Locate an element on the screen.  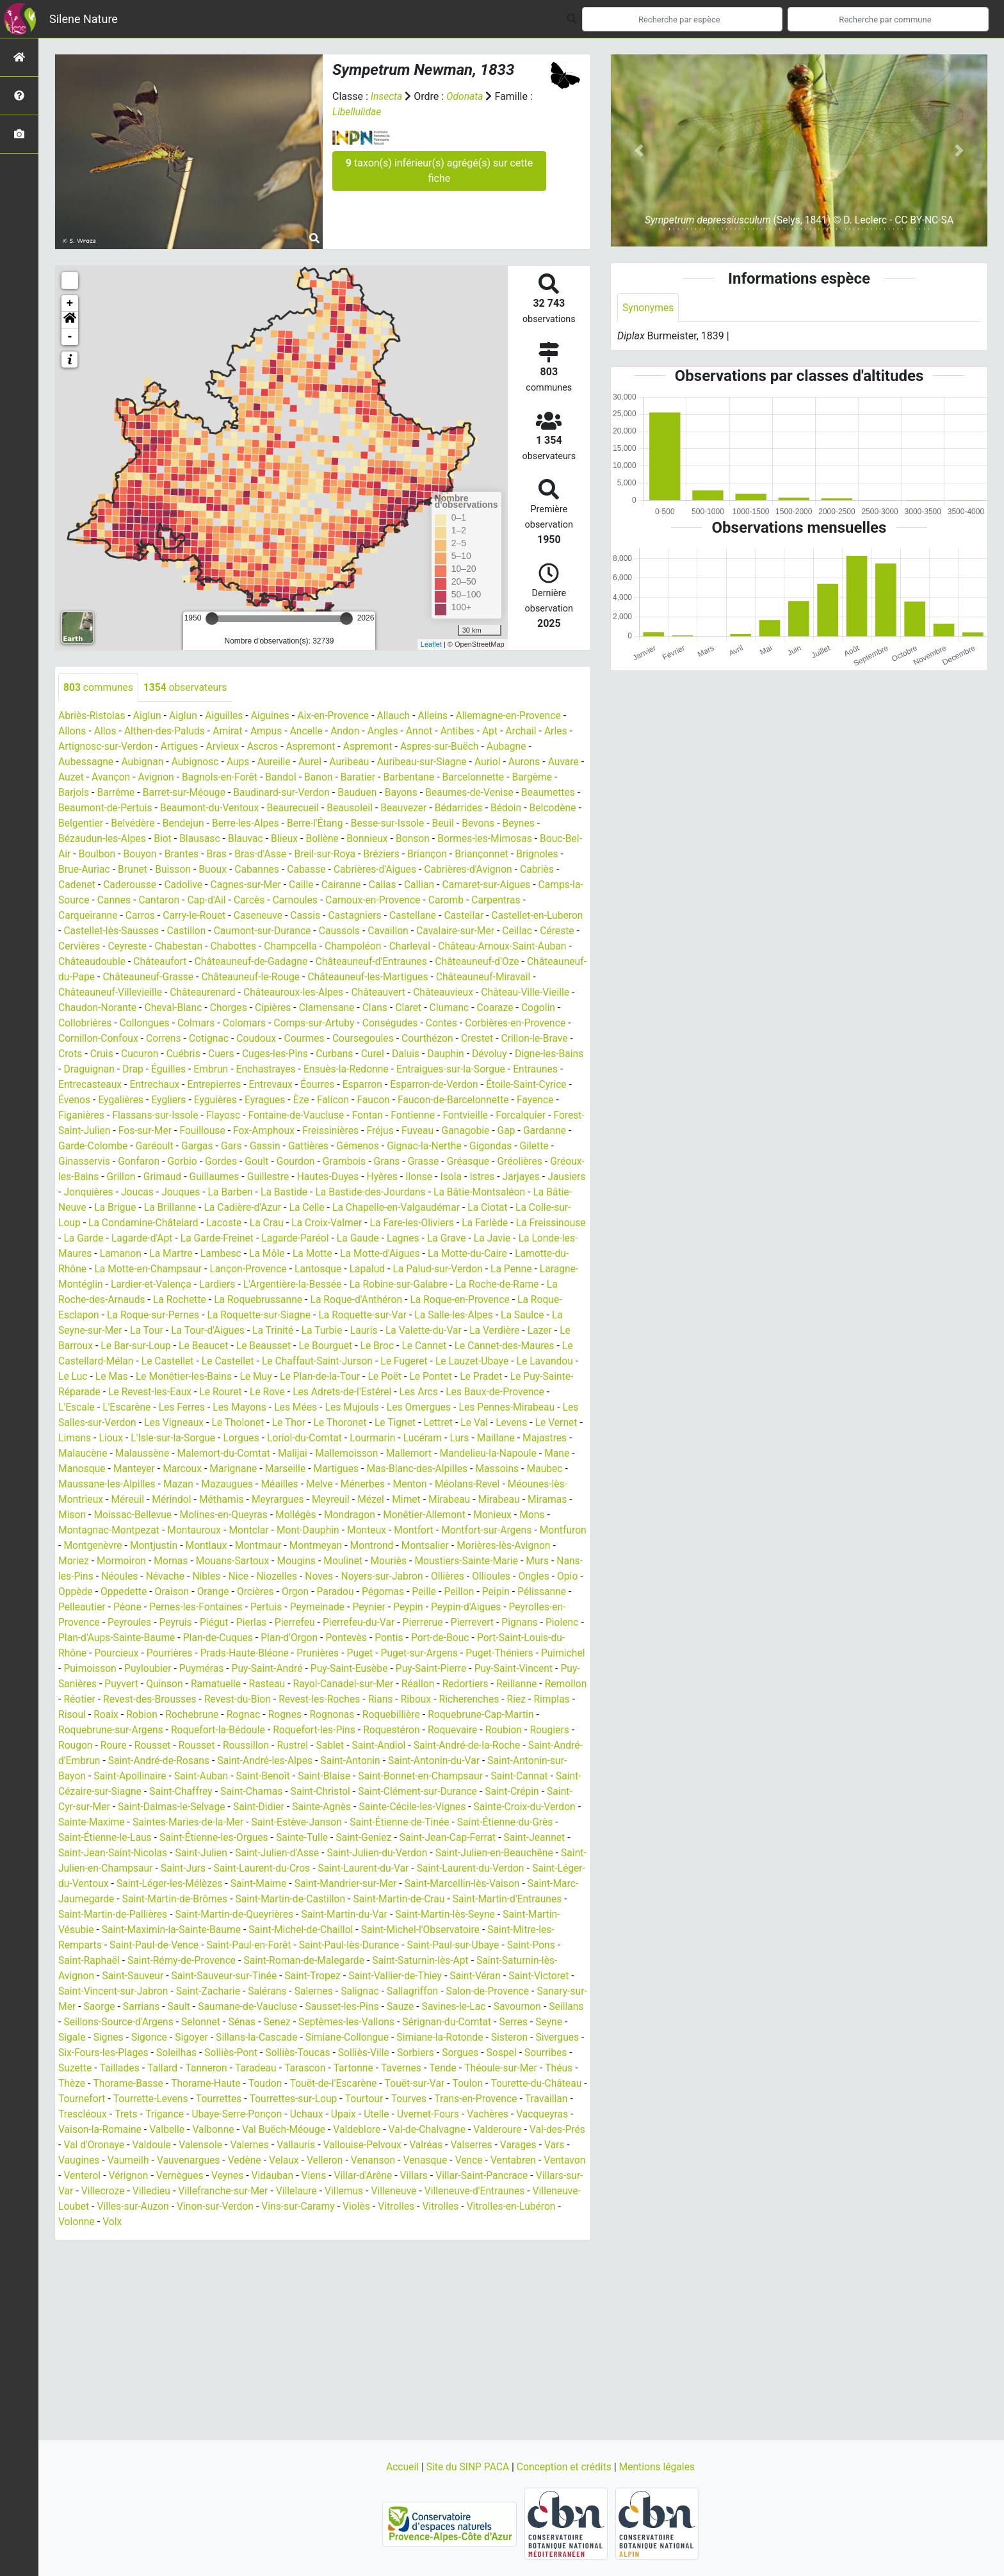
Conception et crédits is located at coordinates (565, 2467).